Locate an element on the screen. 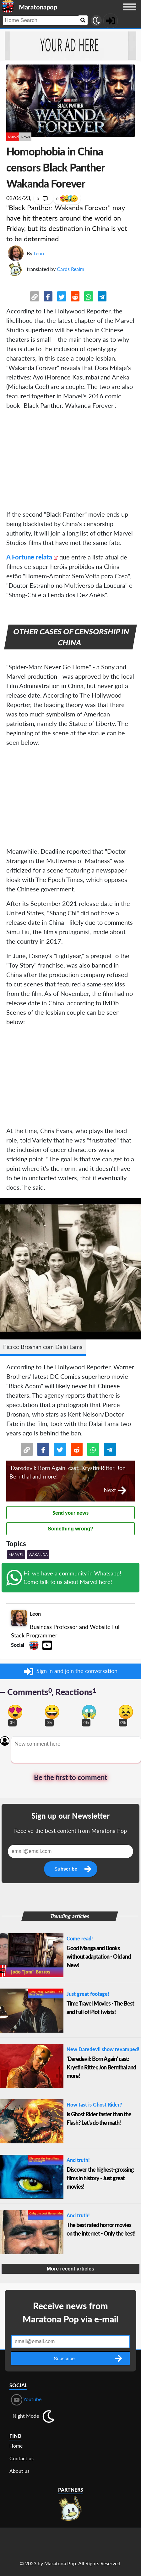  [Landing page] is located at coordinates (8, 6).